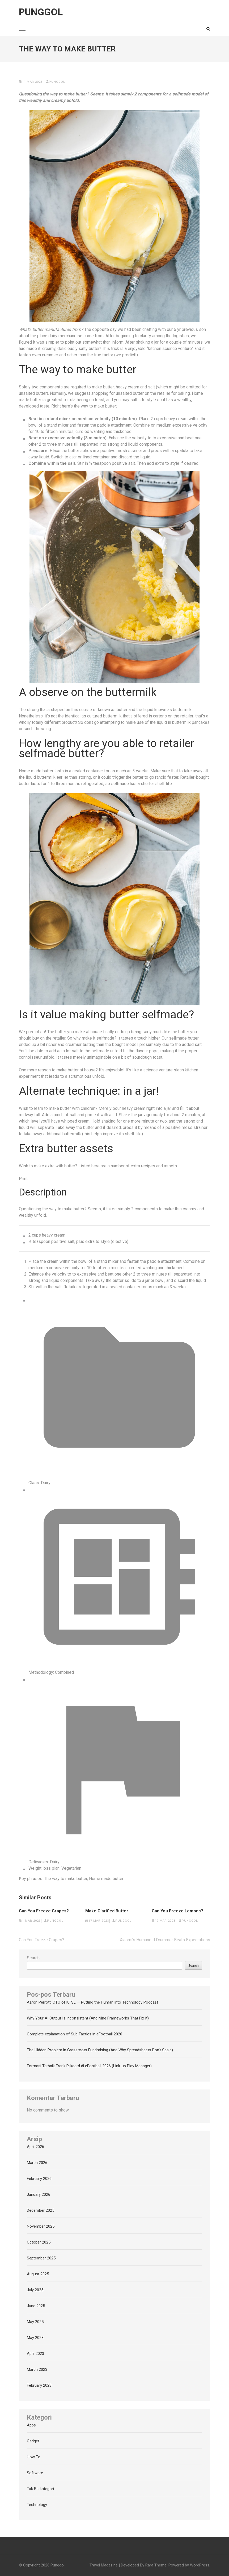 This screenshot has height=2576, width=229. Describe the element at coordinates (39, 2385) in the screenshot. I see `February 2023` at that location.